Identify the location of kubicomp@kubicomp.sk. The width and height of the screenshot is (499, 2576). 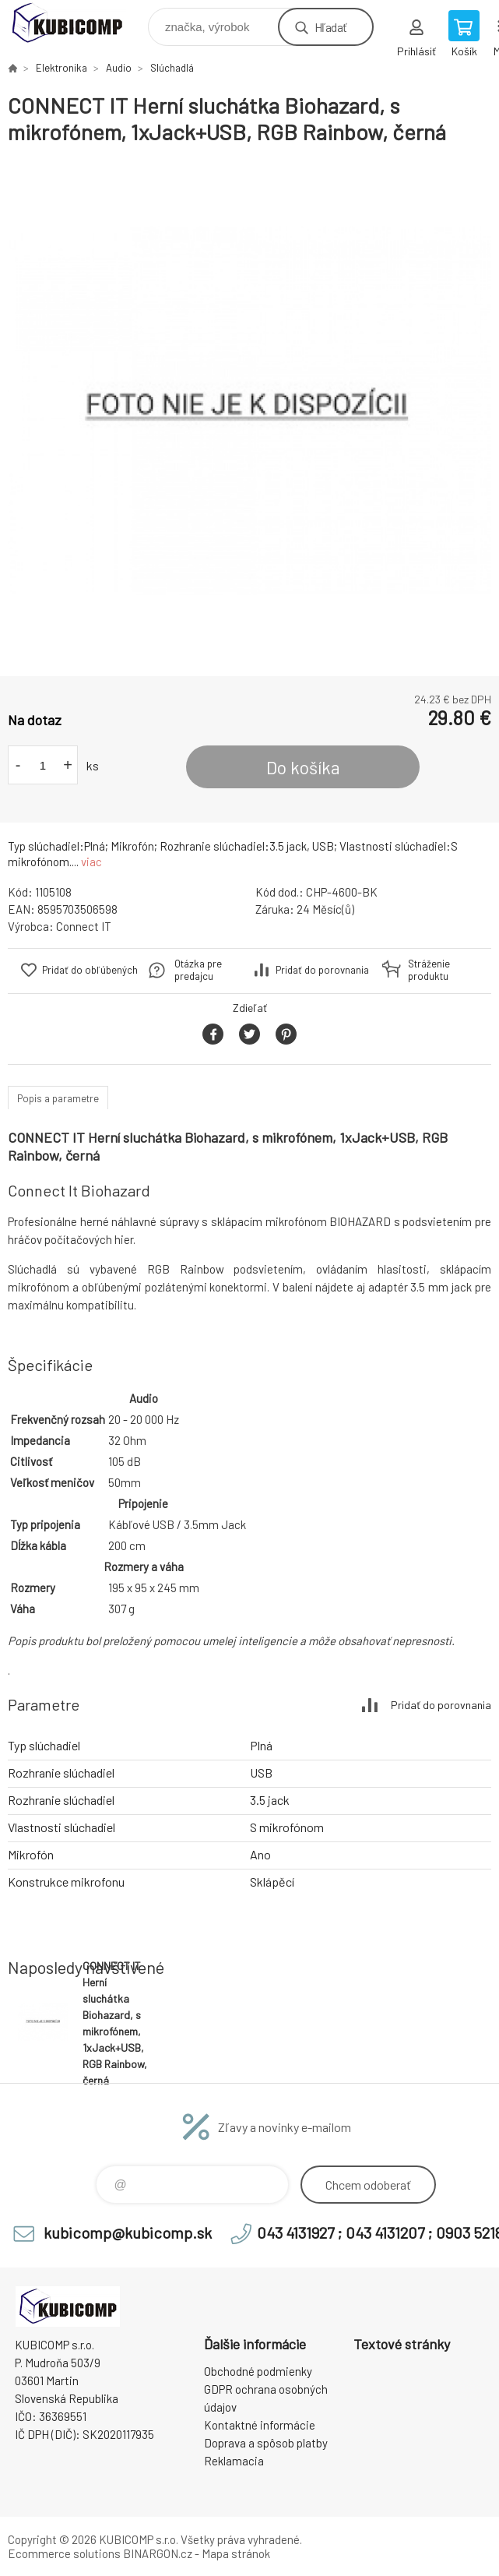
(128, 2232).